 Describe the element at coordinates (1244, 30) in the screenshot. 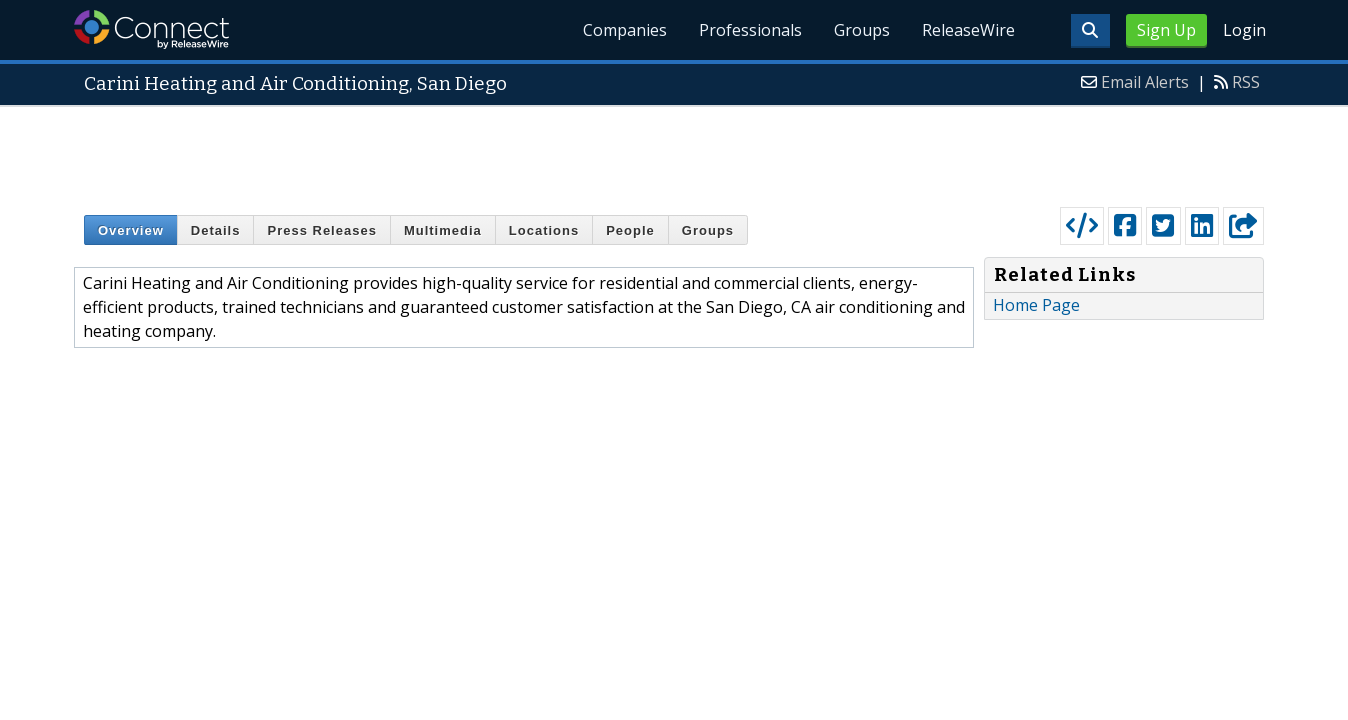

I see `Login` at that location.